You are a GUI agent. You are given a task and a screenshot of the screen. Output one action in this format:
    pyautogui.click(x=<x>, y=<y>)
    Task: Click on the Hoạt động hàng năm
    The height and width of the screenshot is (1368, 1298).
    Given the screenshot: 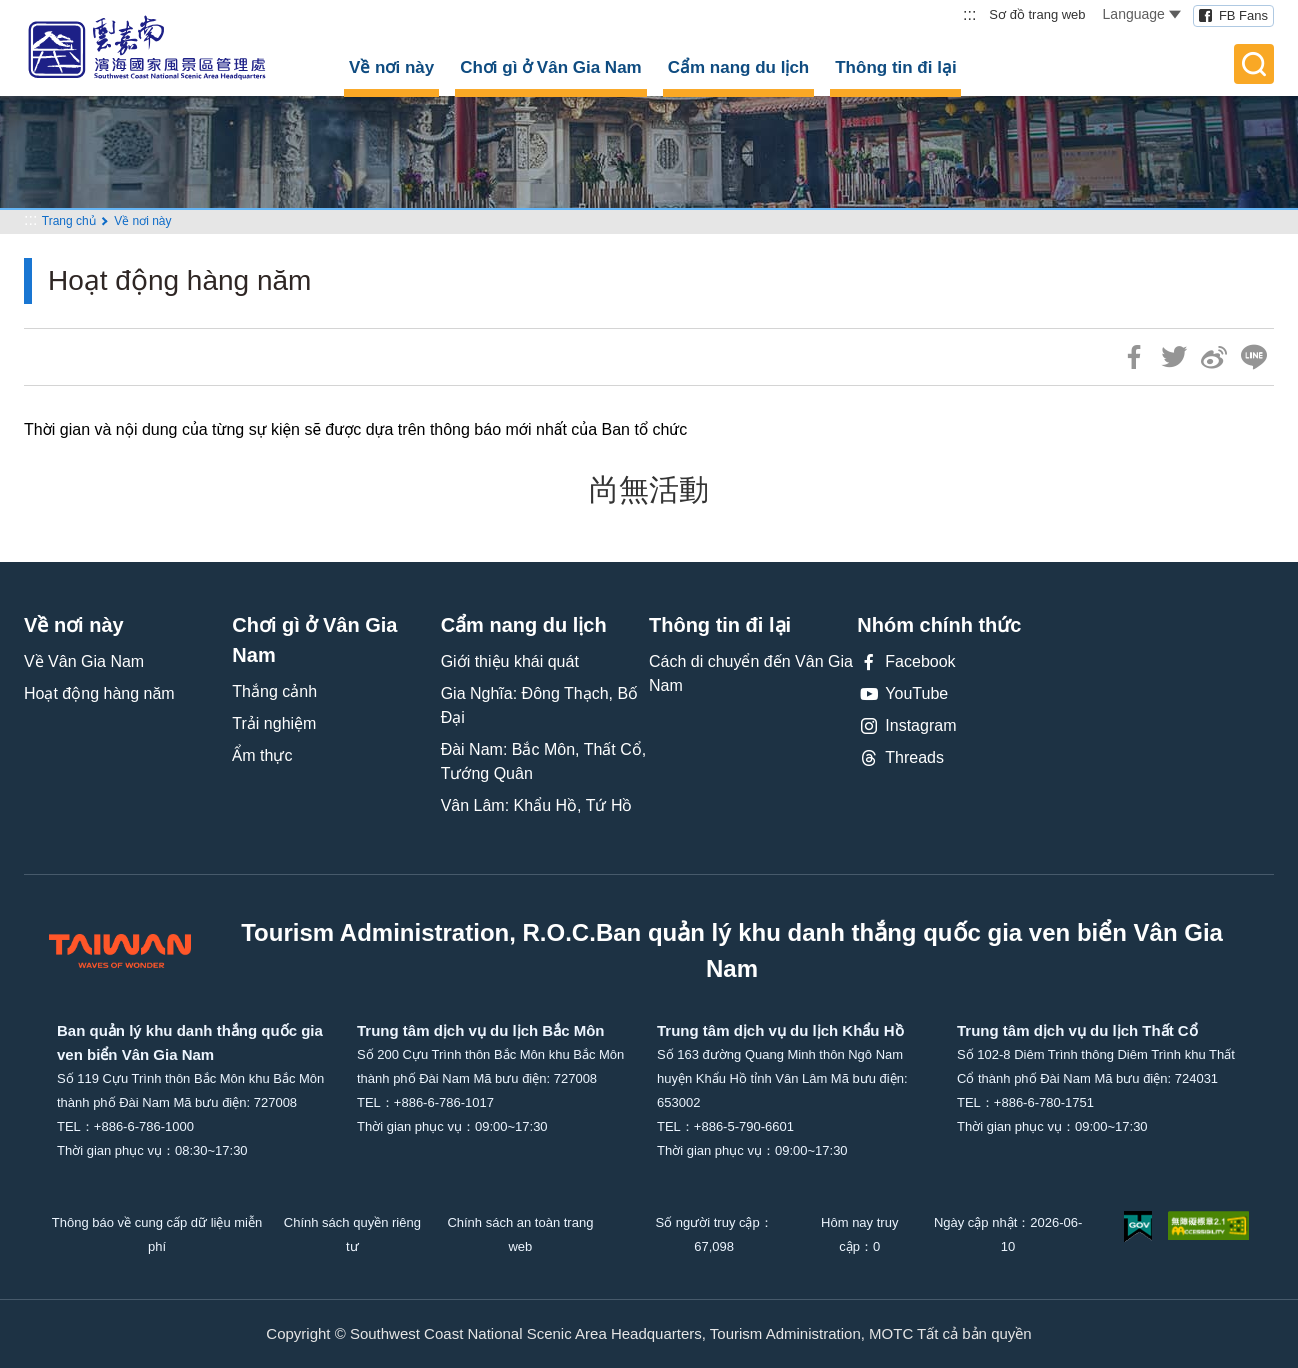 What is the action you would take?
    pyautogui.click(x=99, y=693)
    